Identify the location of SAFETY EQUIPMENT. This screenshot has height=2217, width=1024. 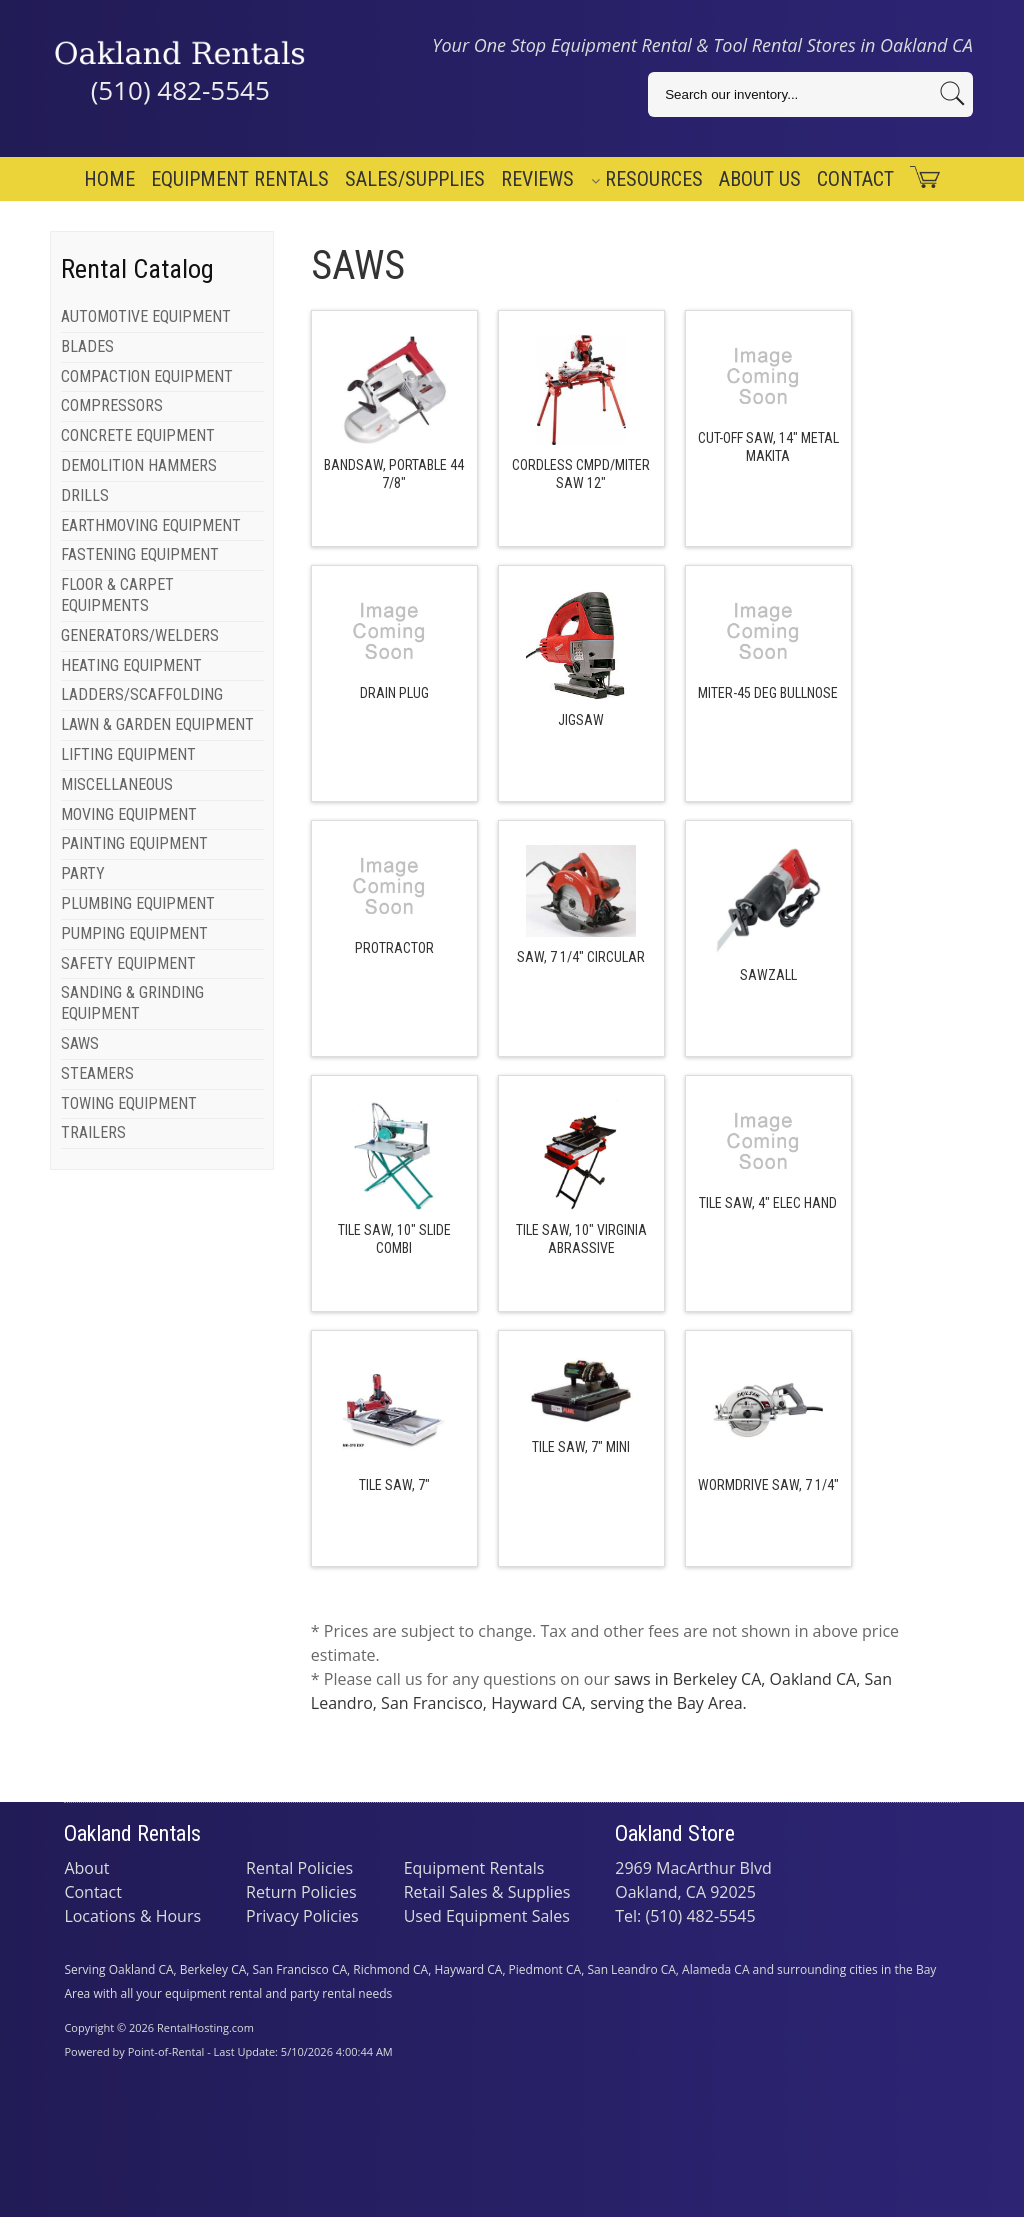
(128, 963).